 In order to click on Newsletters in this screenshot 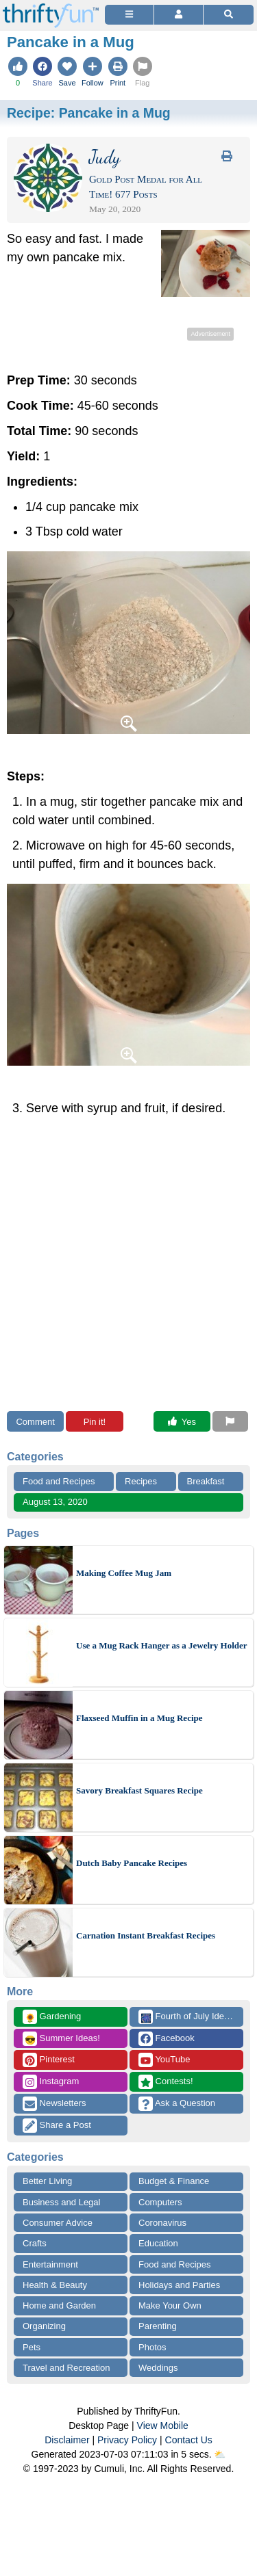, I will do `click(54, 2104)`.